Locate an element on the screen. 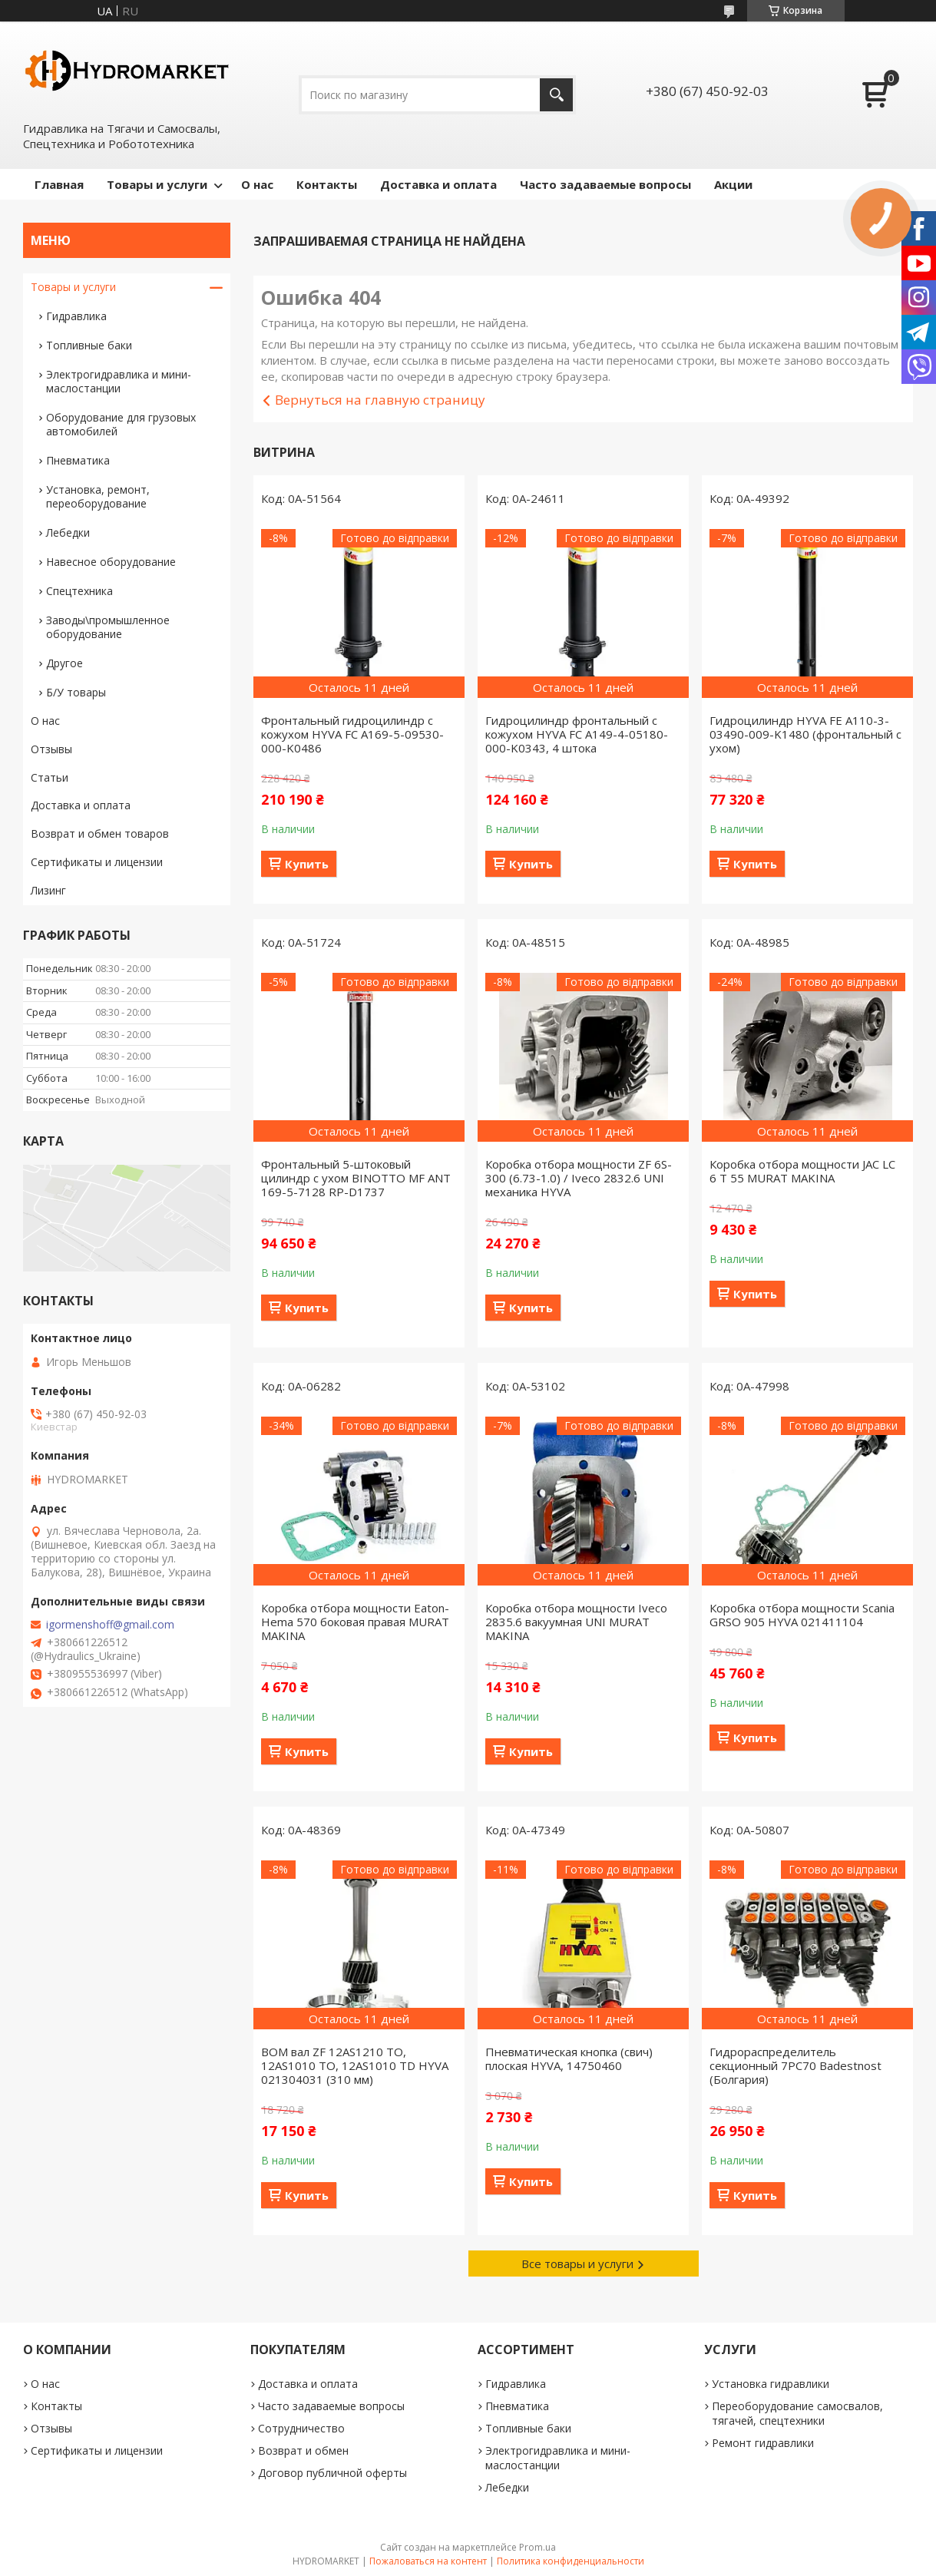 The height and width of the screenshot is (2576, 936). Сотрудничество is located at coordinates (301, 2428).